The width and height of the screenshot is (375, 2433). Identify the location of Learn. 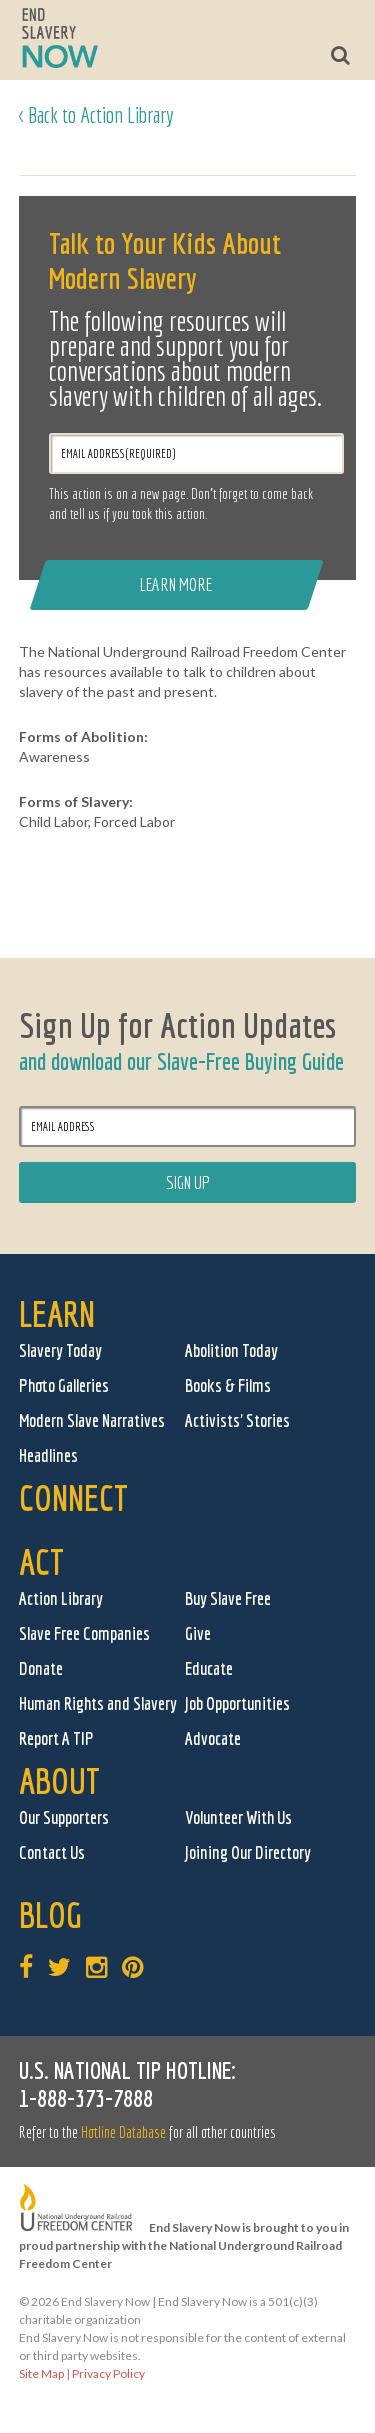
(57, 1313).